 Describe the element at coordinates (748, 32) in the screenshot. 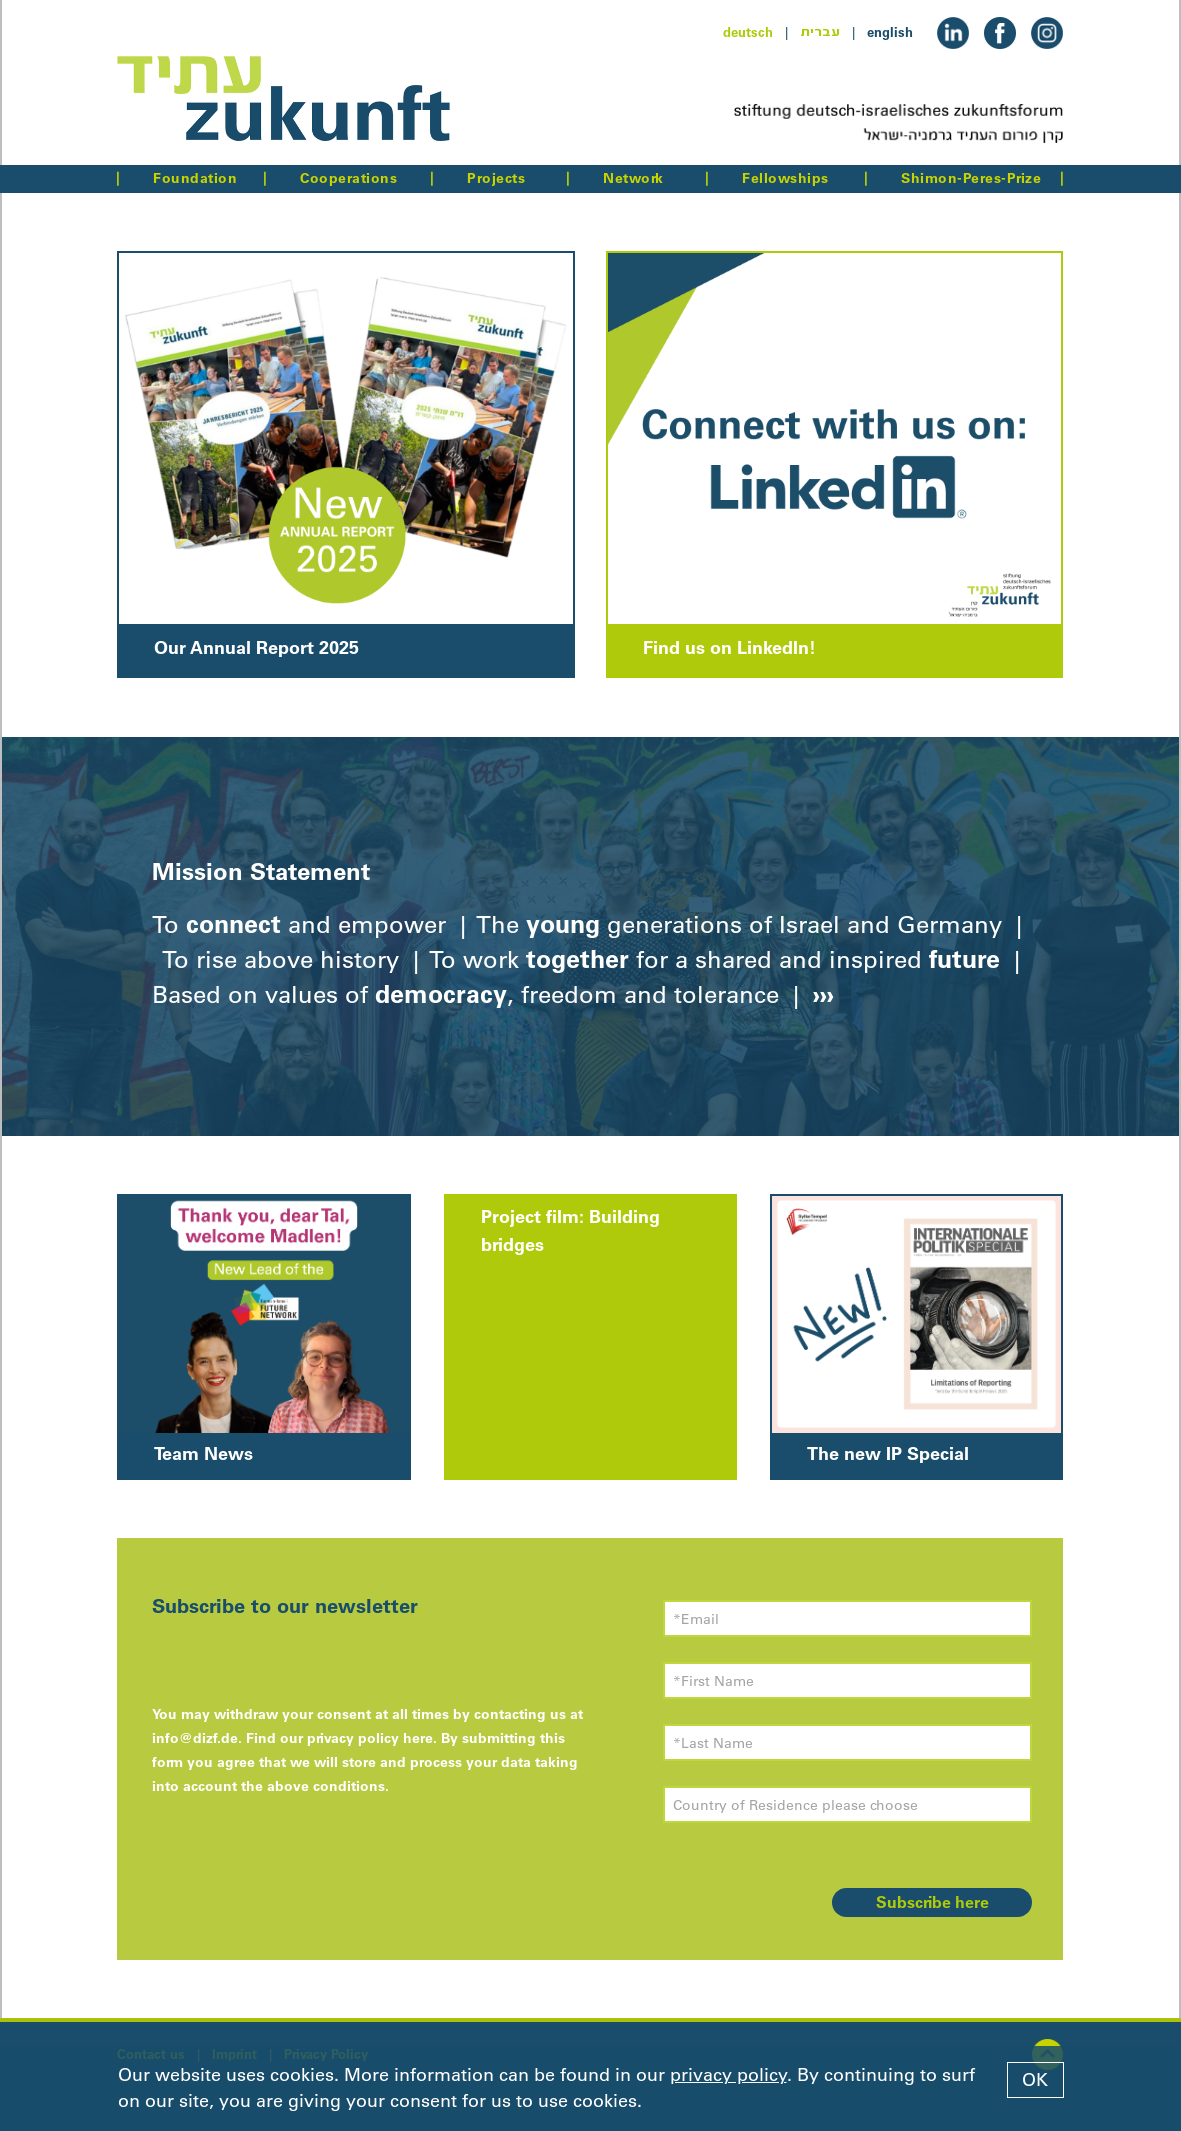

I see `deutsch` at that location.